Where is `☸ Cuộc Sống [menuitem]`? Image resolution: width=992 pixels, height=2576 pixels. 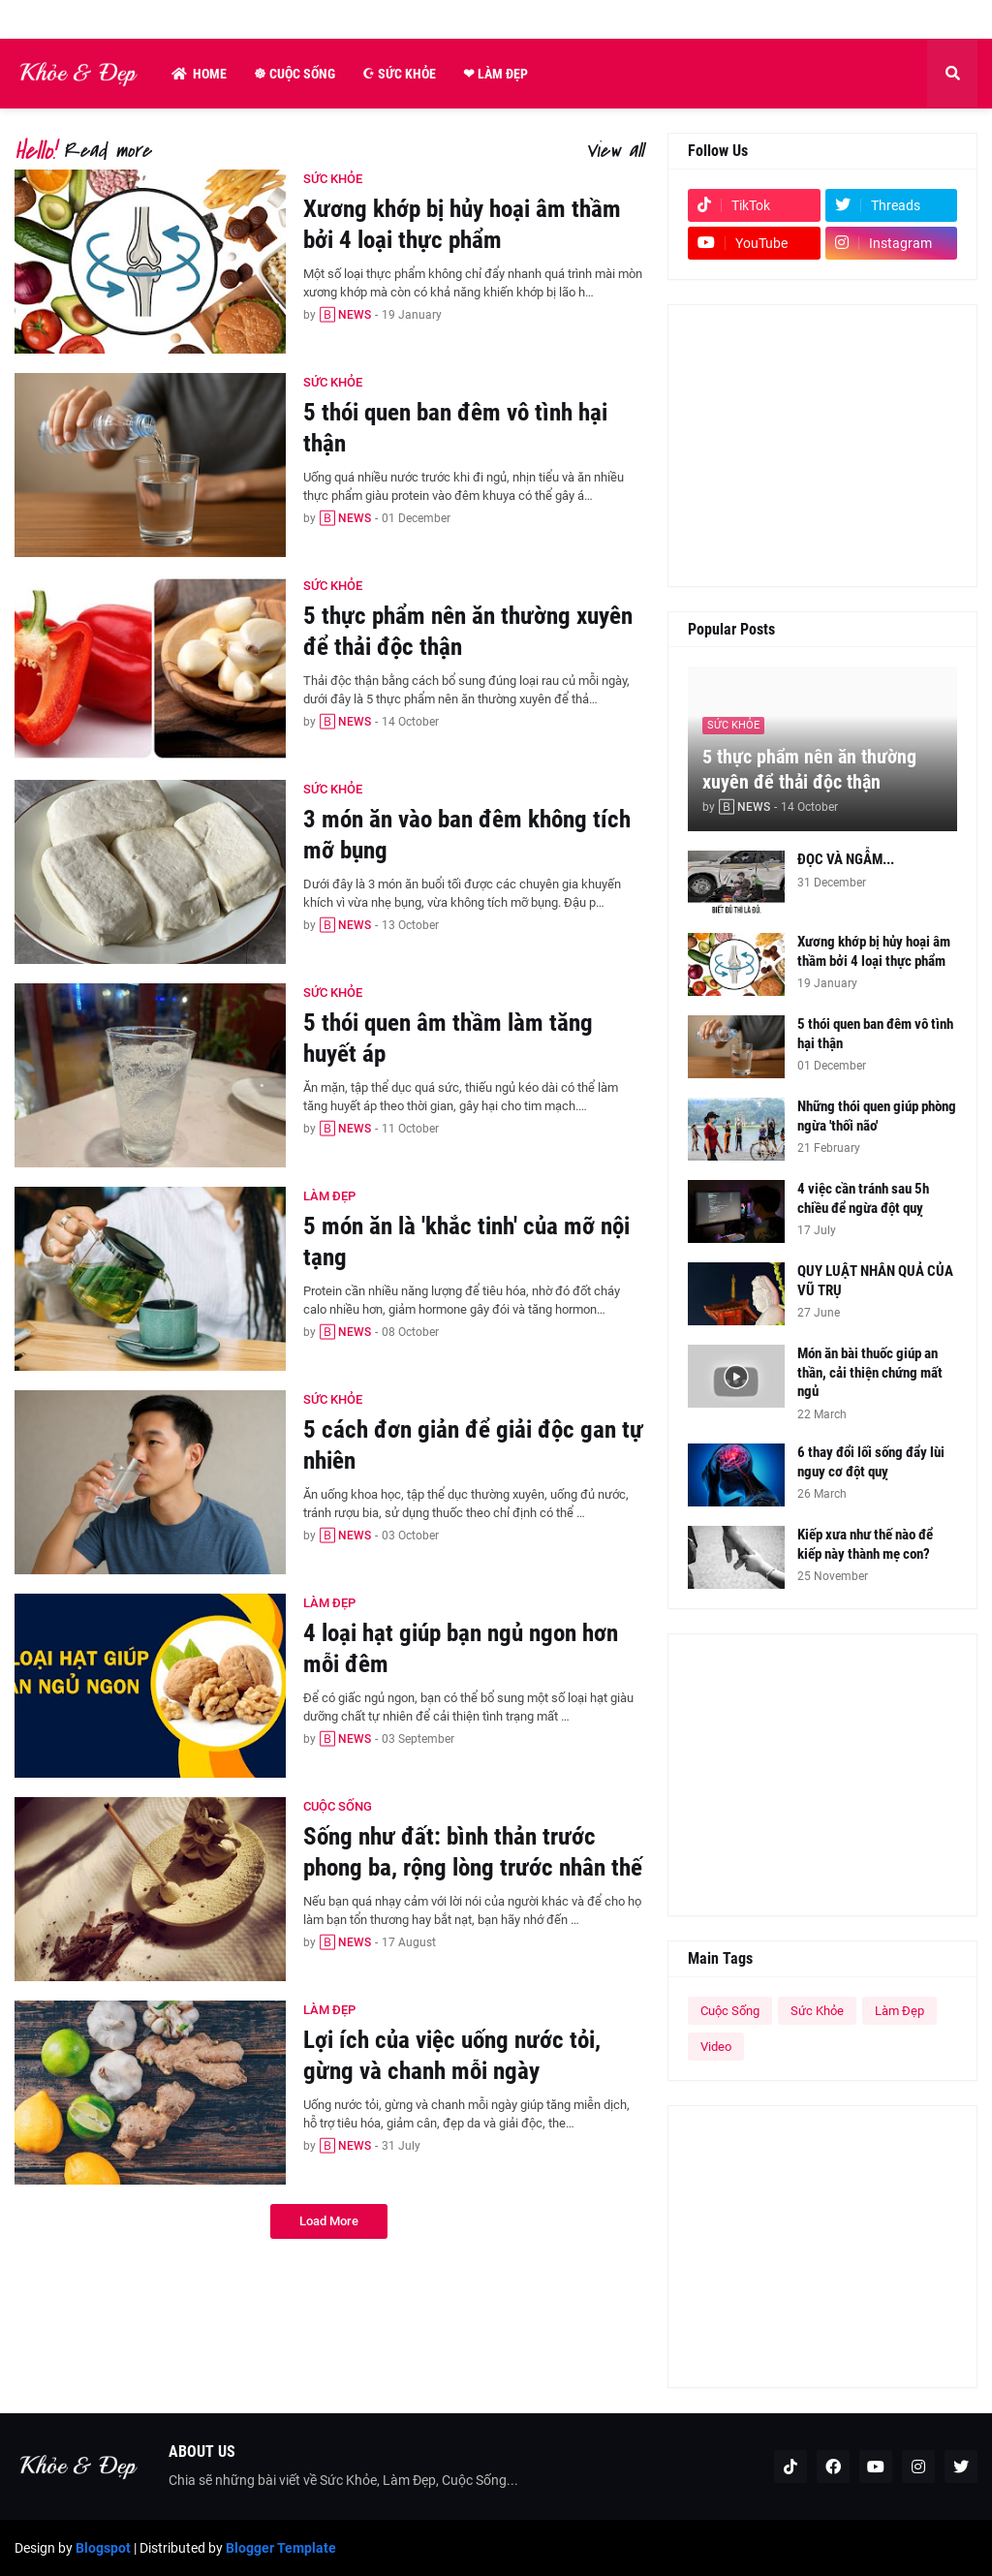 ☸ Cuộc Sống [menuitem] is located at coordinates (294, 73).